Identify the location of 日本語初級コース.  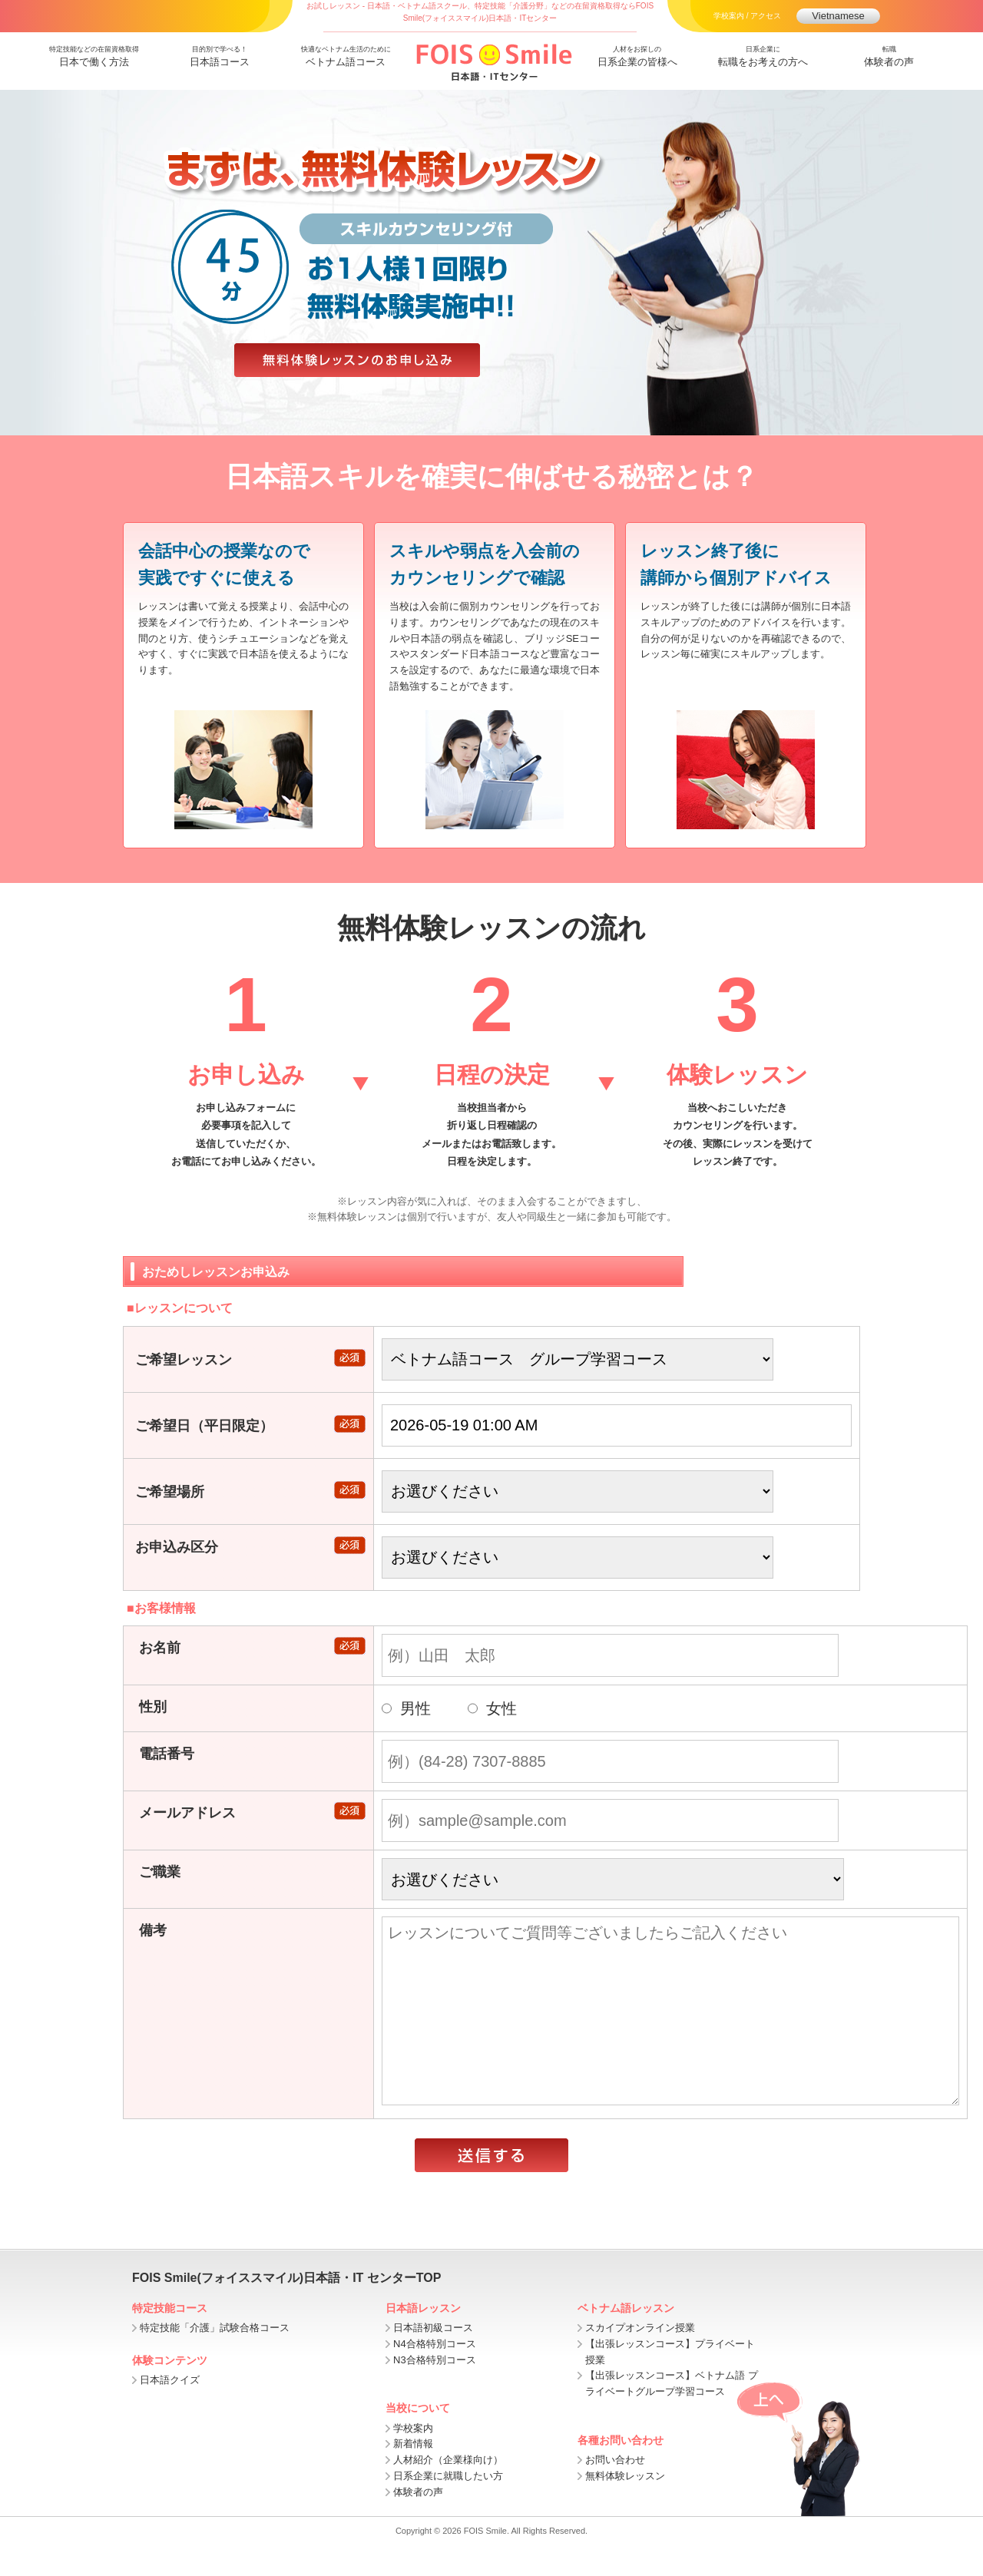
(433, 2358).